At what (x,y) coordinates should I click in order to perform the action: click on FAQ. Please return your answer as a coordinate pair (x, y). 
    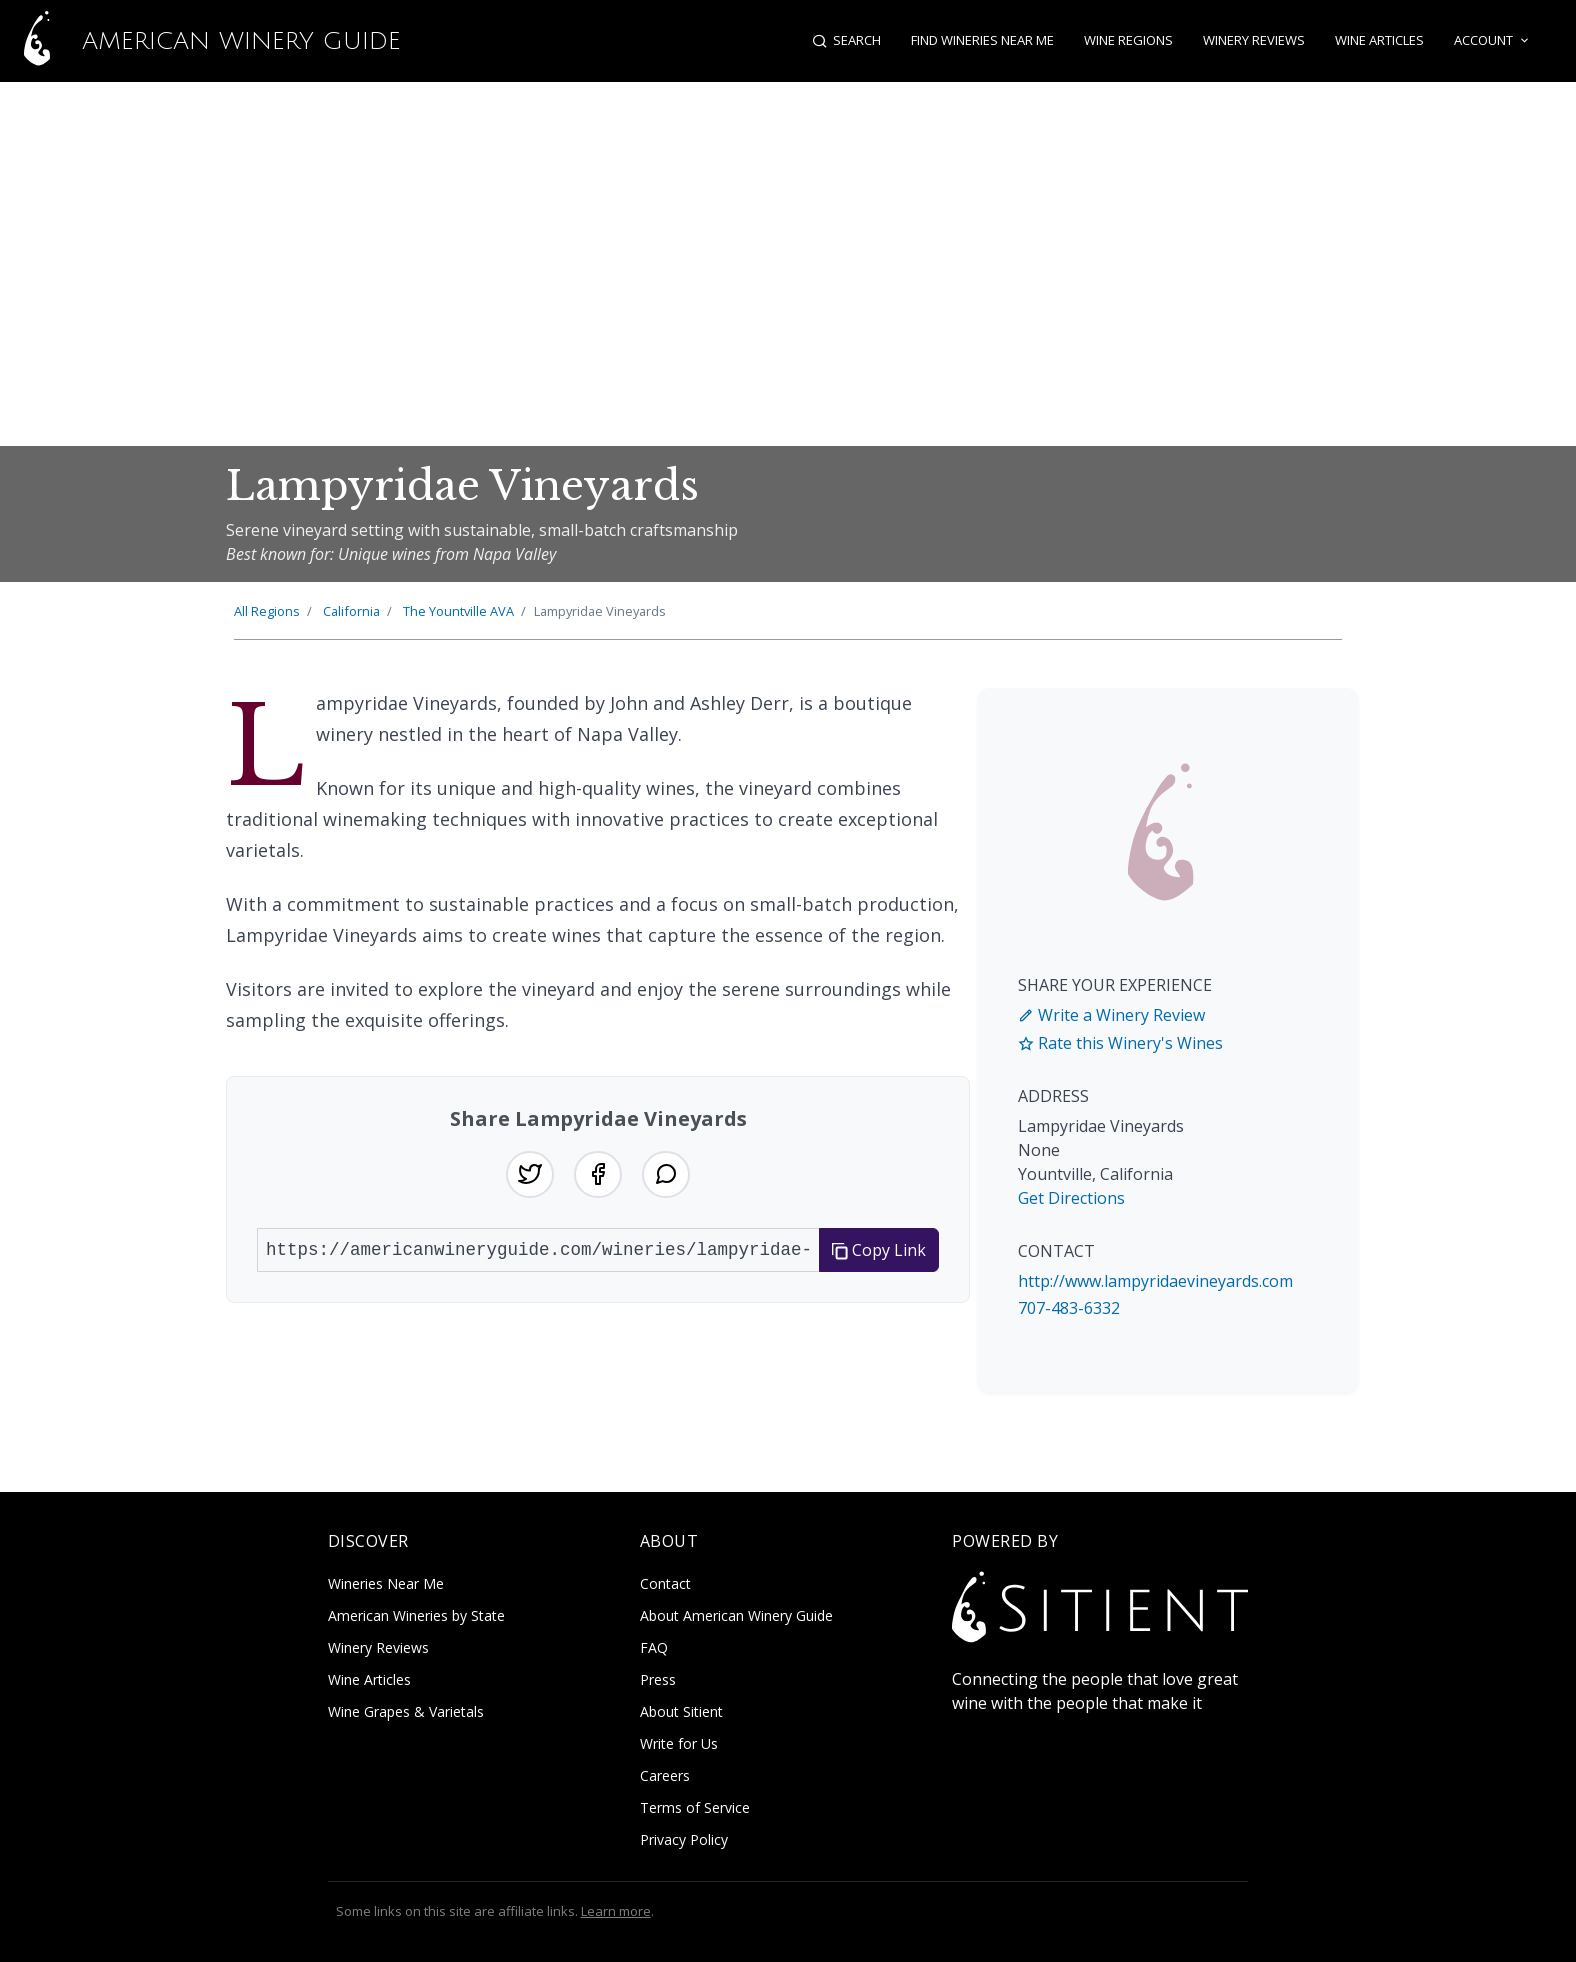
    Looking at the image, I should click on (654, 1647).